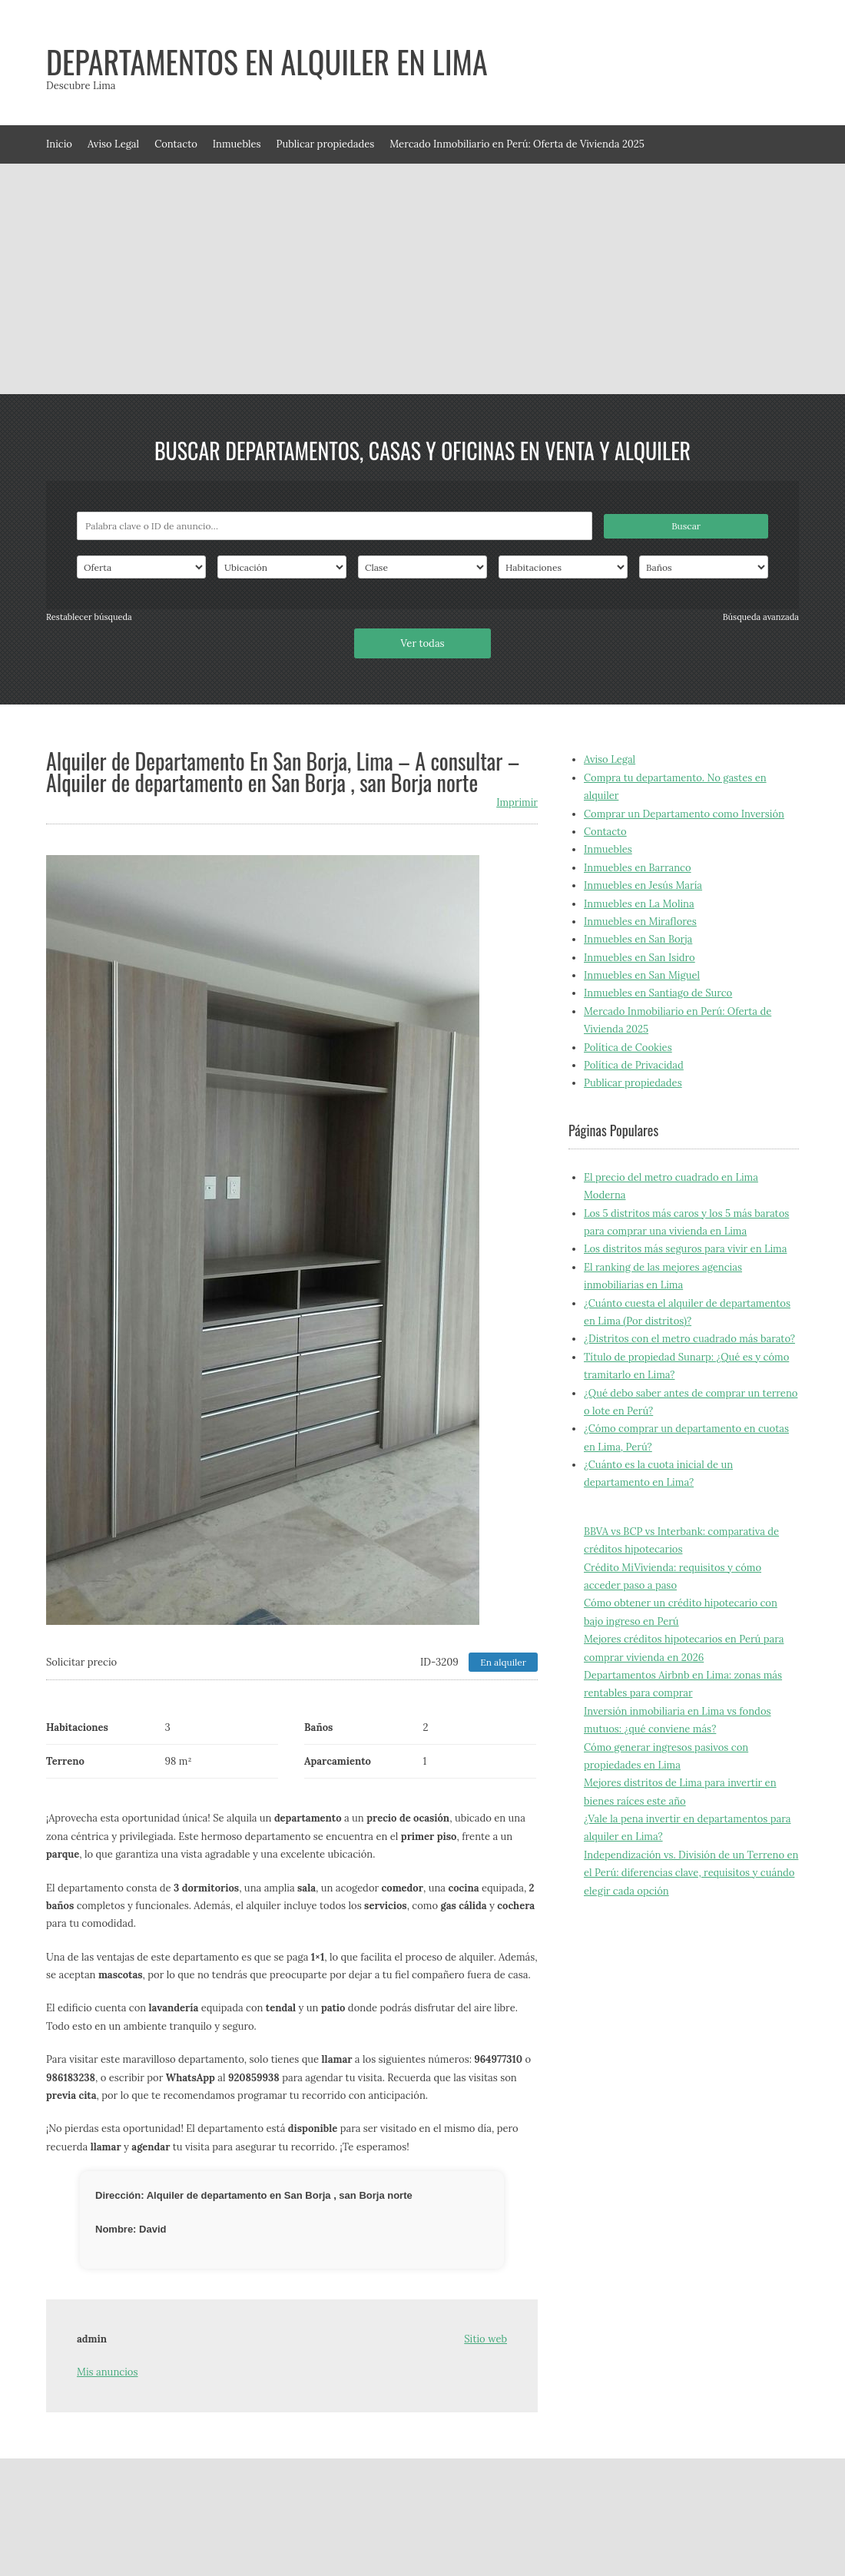  Describe the element at coordinates (485, 2339) in the screenshot. I see `Sitio web` at that location.